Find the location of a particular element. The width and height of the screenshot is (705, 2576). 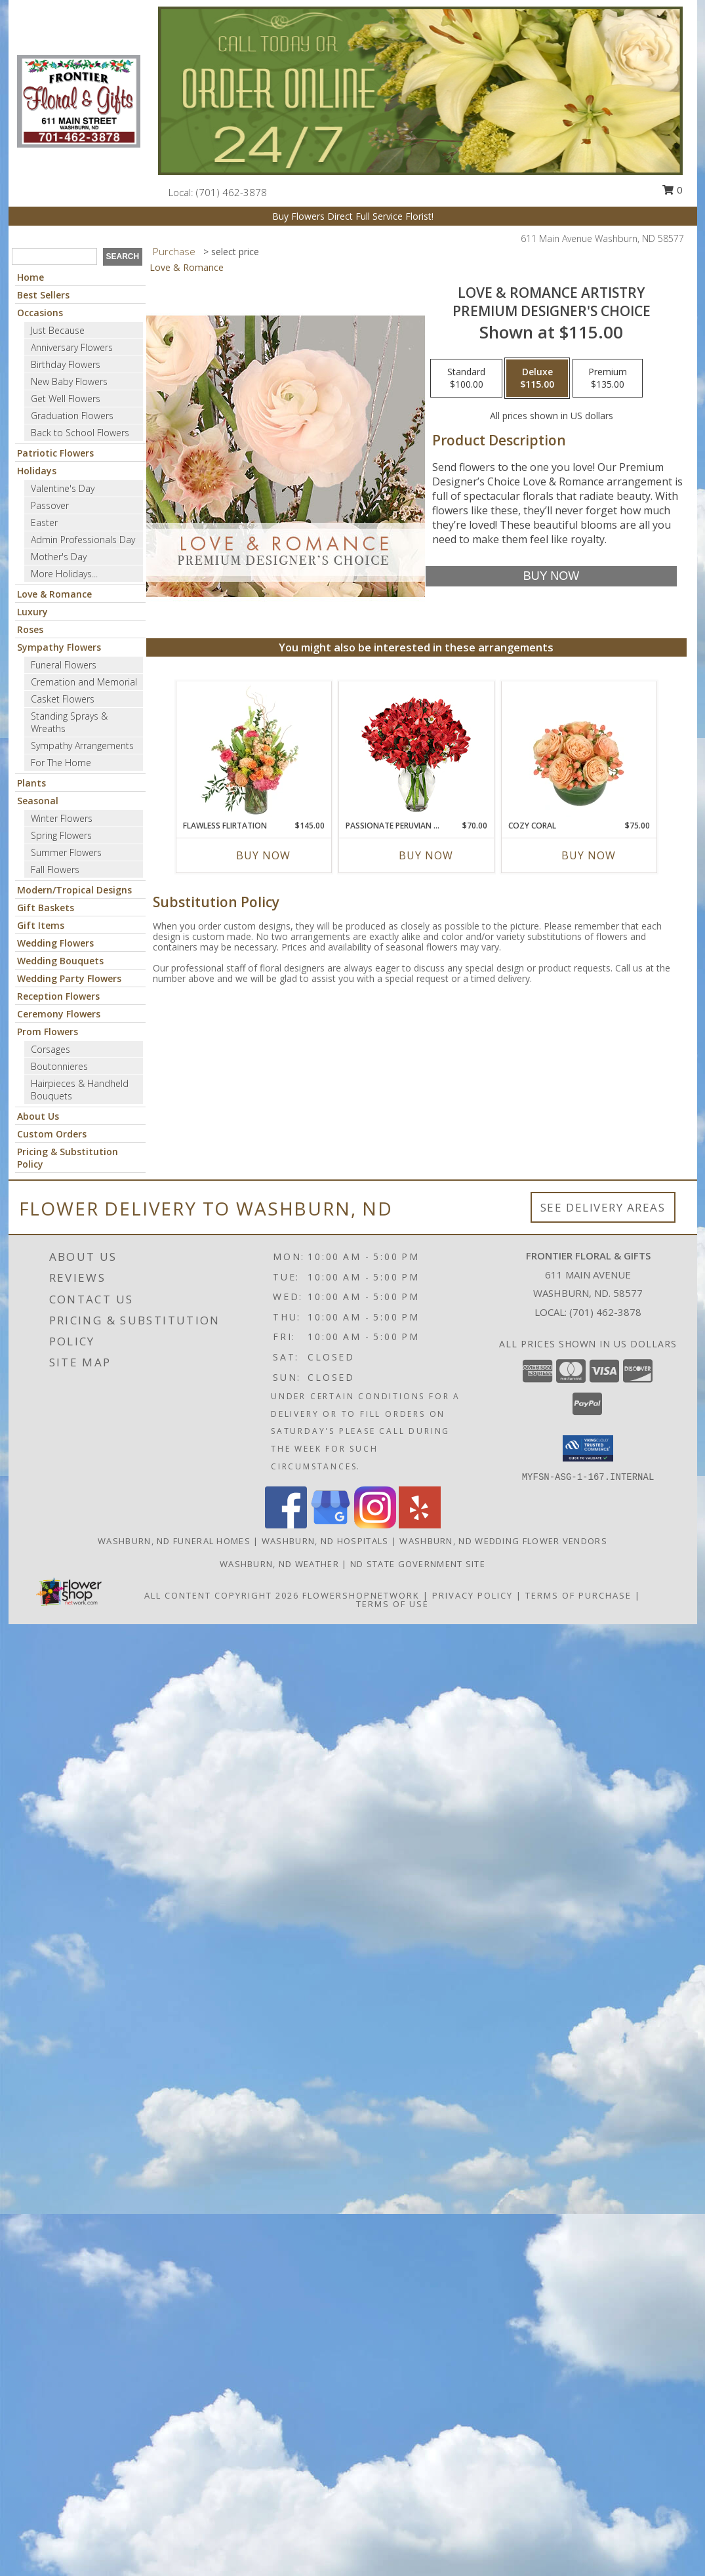

Gift Items is located at coordinates (40, 925).